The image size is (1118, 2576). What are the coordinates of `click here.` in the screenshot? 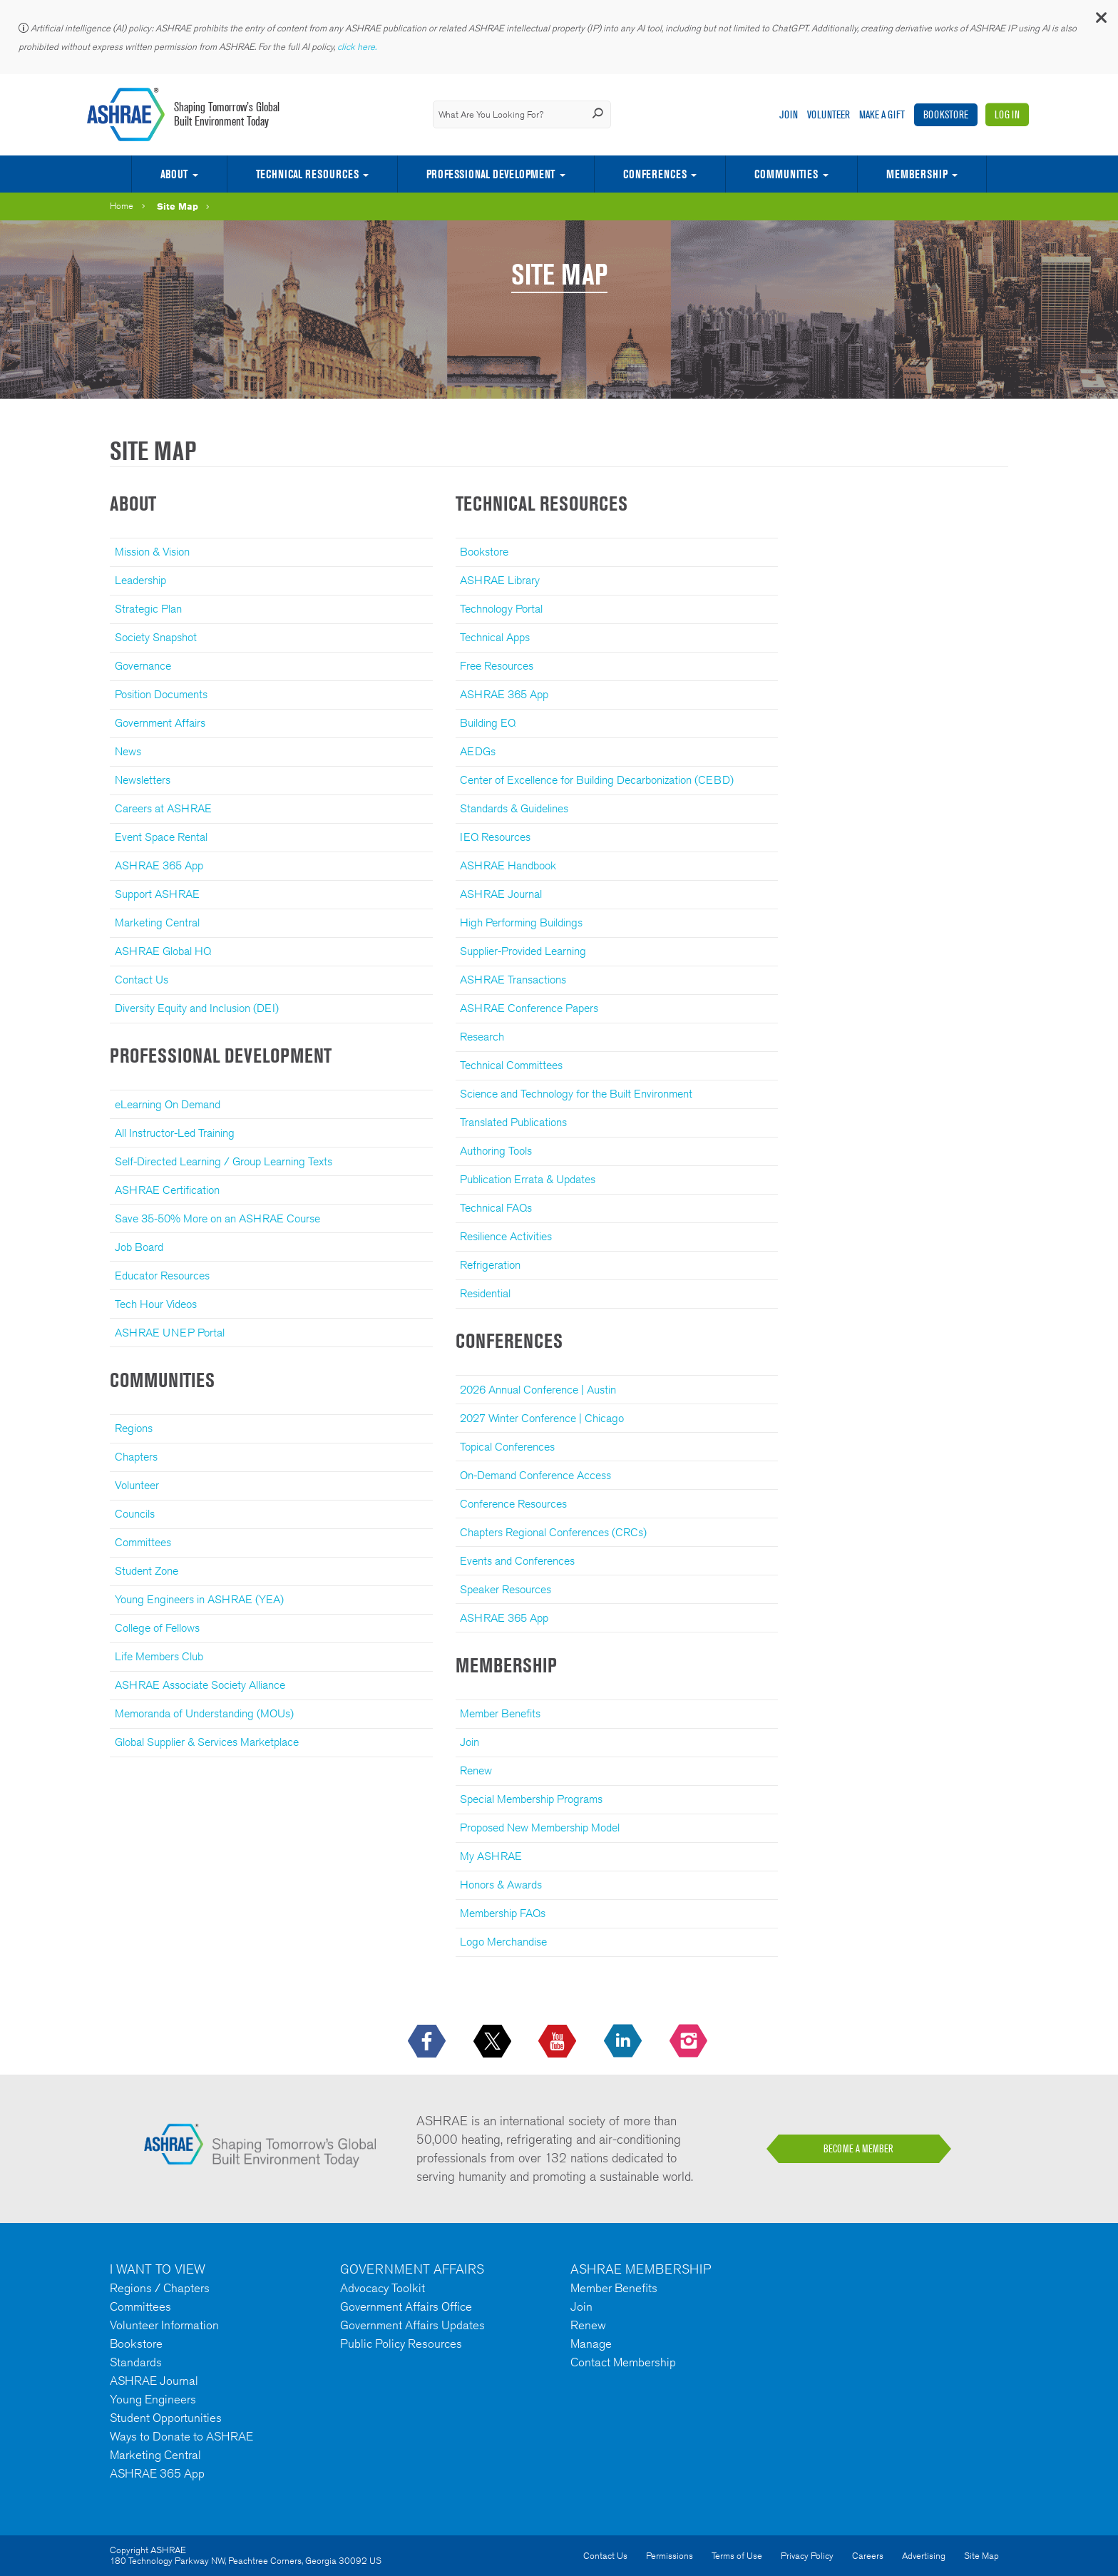 It's located at (358, 47).